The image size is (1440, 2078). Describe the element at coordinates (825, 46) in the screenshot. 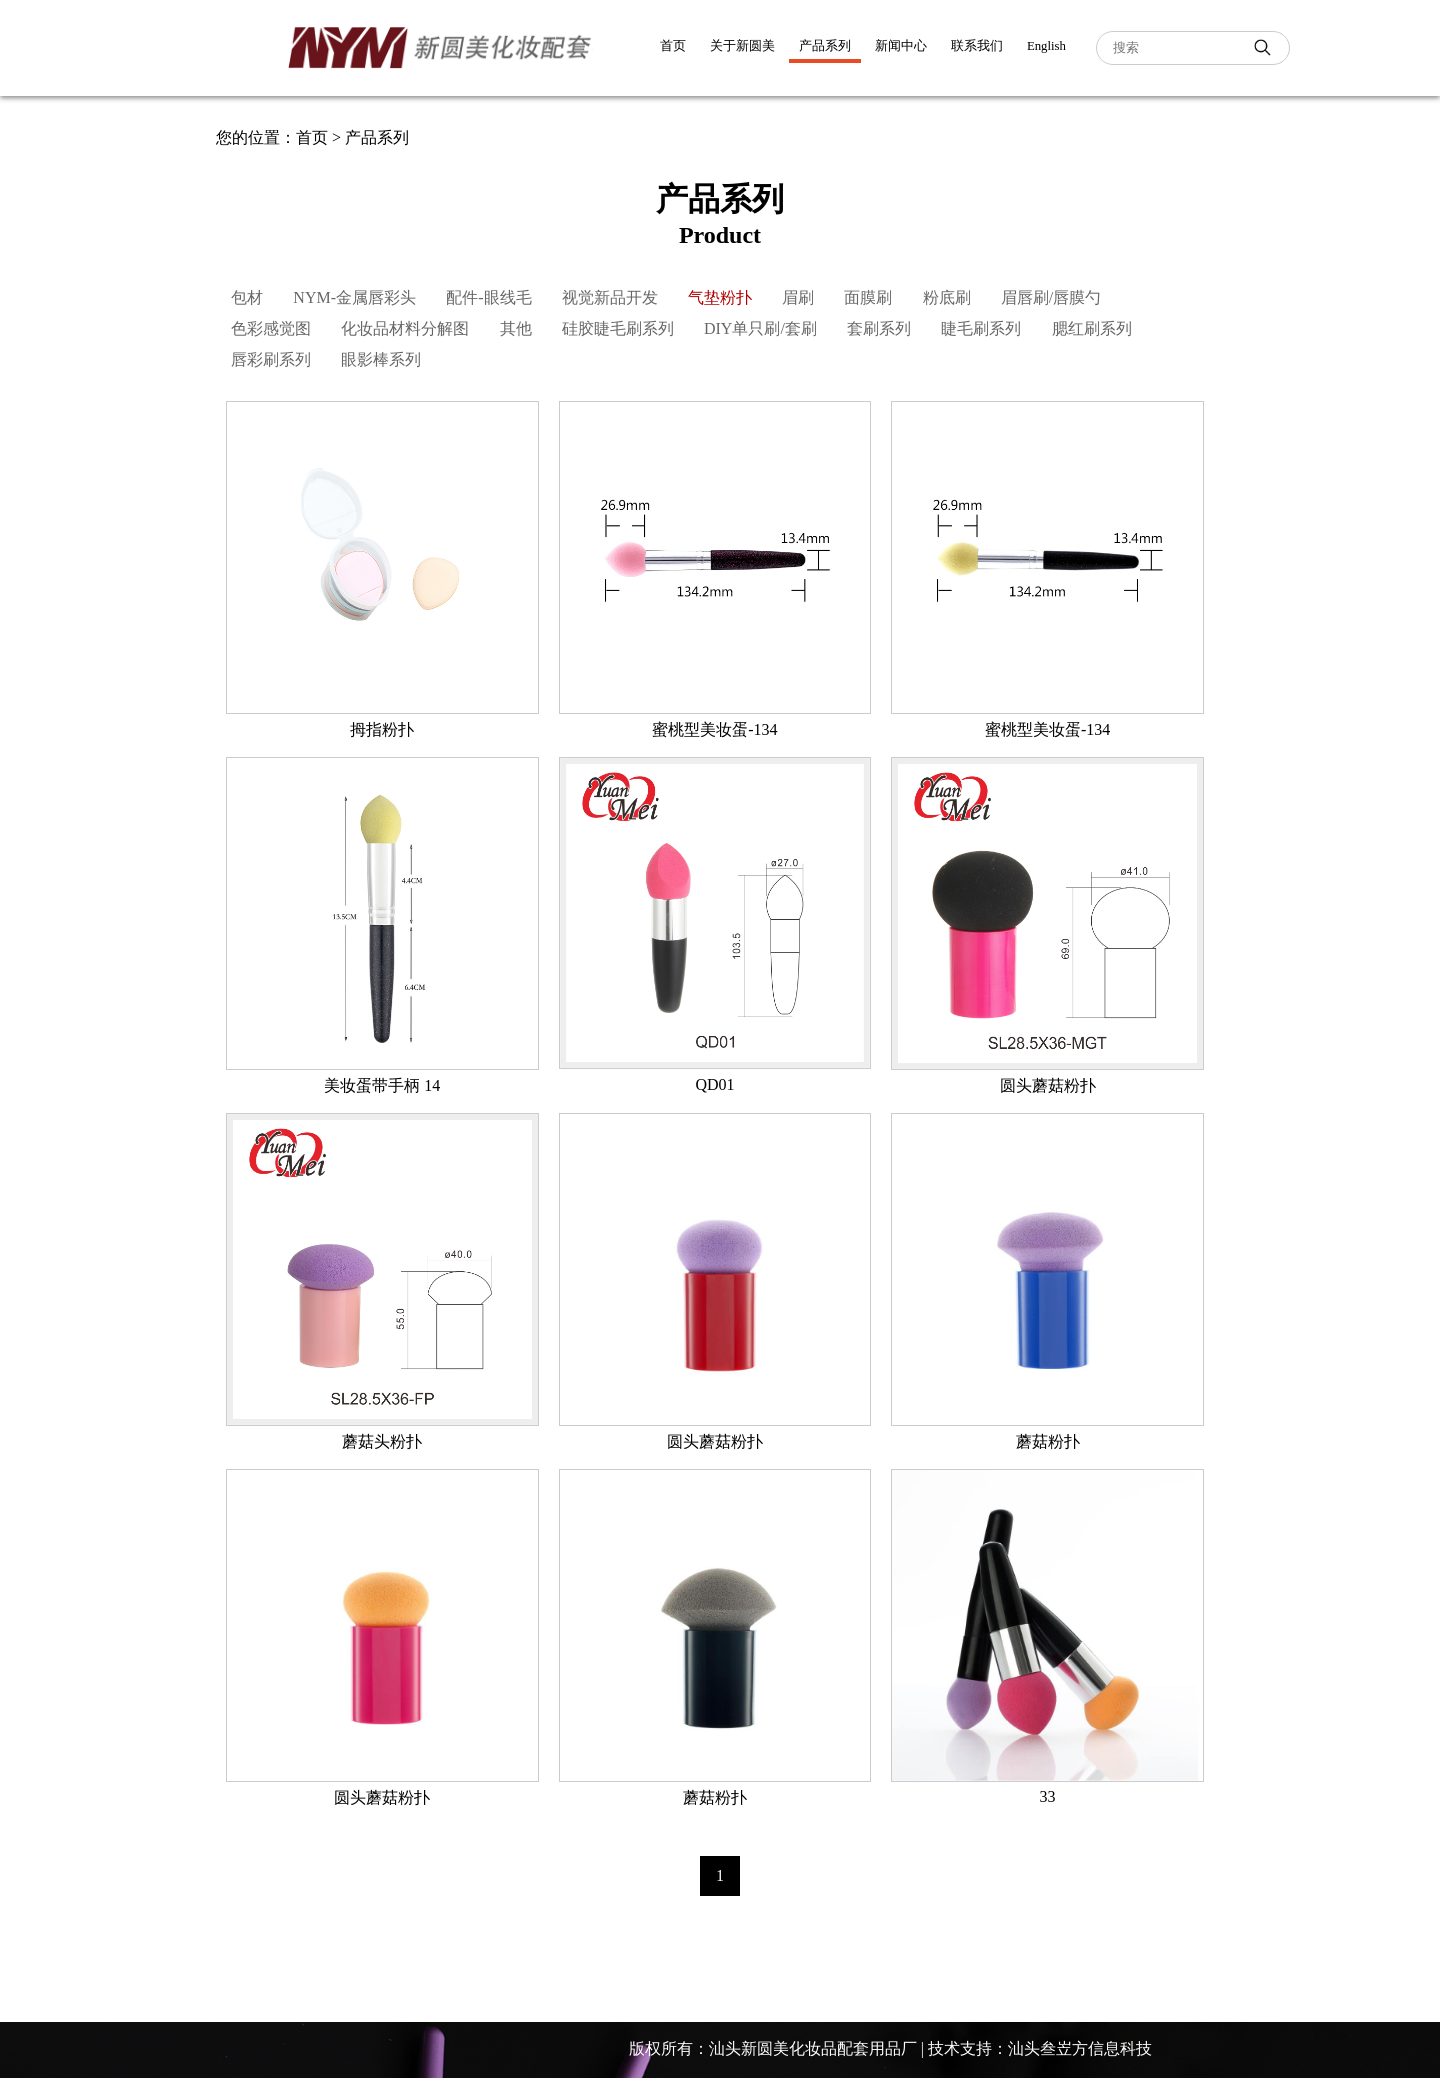

I see `产品系列` at that location.